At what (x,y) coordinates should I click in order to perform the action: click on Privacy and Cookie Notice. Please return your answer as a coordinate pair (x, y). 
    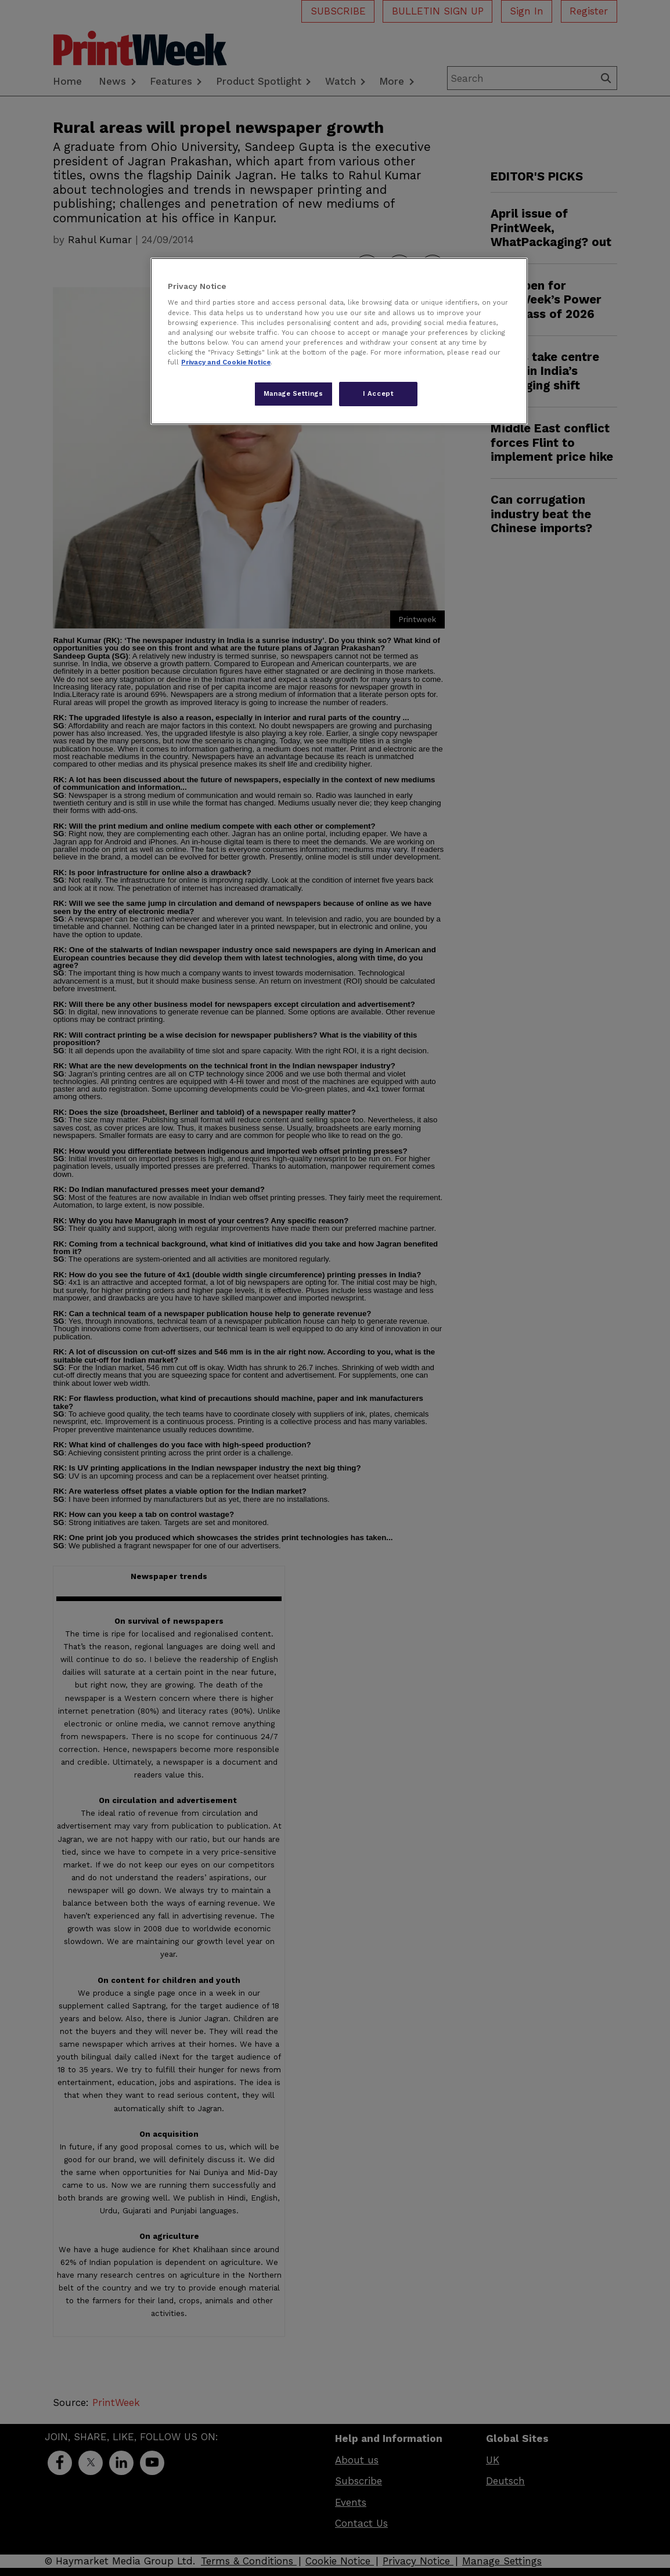
    Looking at the image, I should click on (226, 362).